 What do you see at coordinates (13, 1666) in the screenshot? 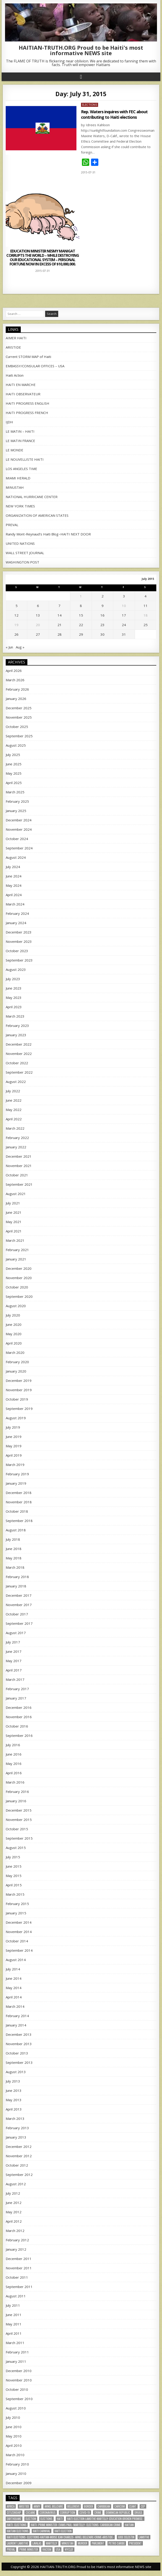
I see `May 2017` at bounding box center [13, 1666].